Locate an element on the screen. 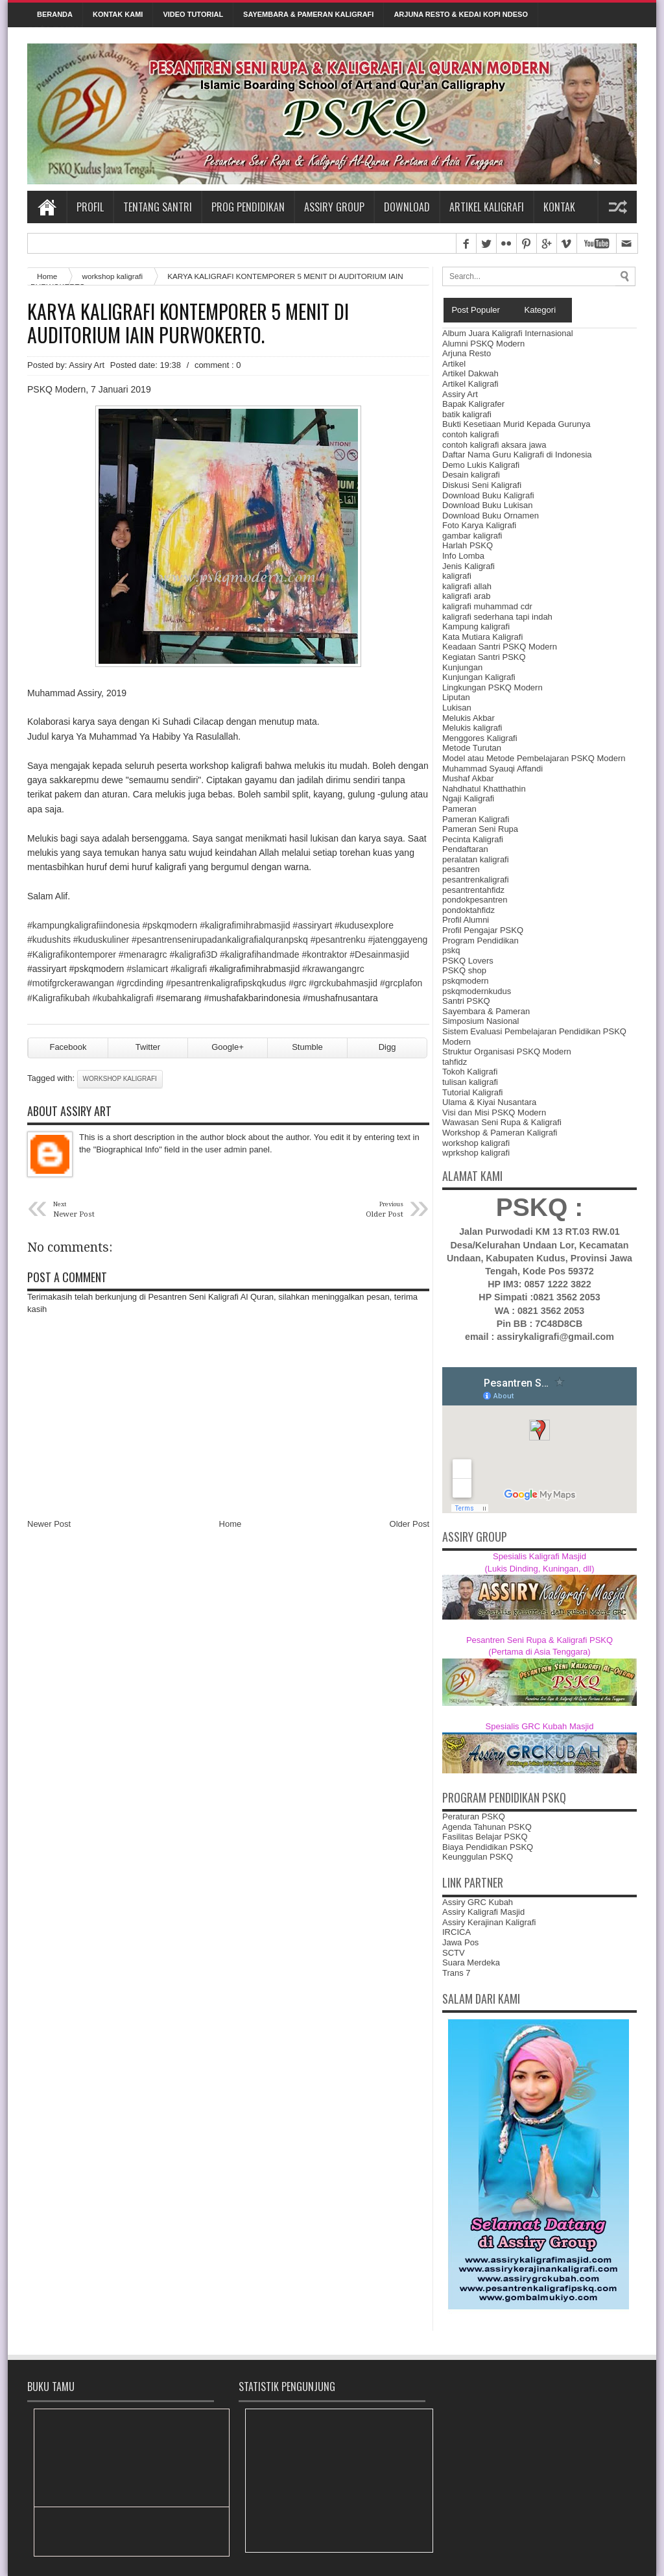 The image size is (664, 2576). #kudushits is located at coordinates (49, 939).